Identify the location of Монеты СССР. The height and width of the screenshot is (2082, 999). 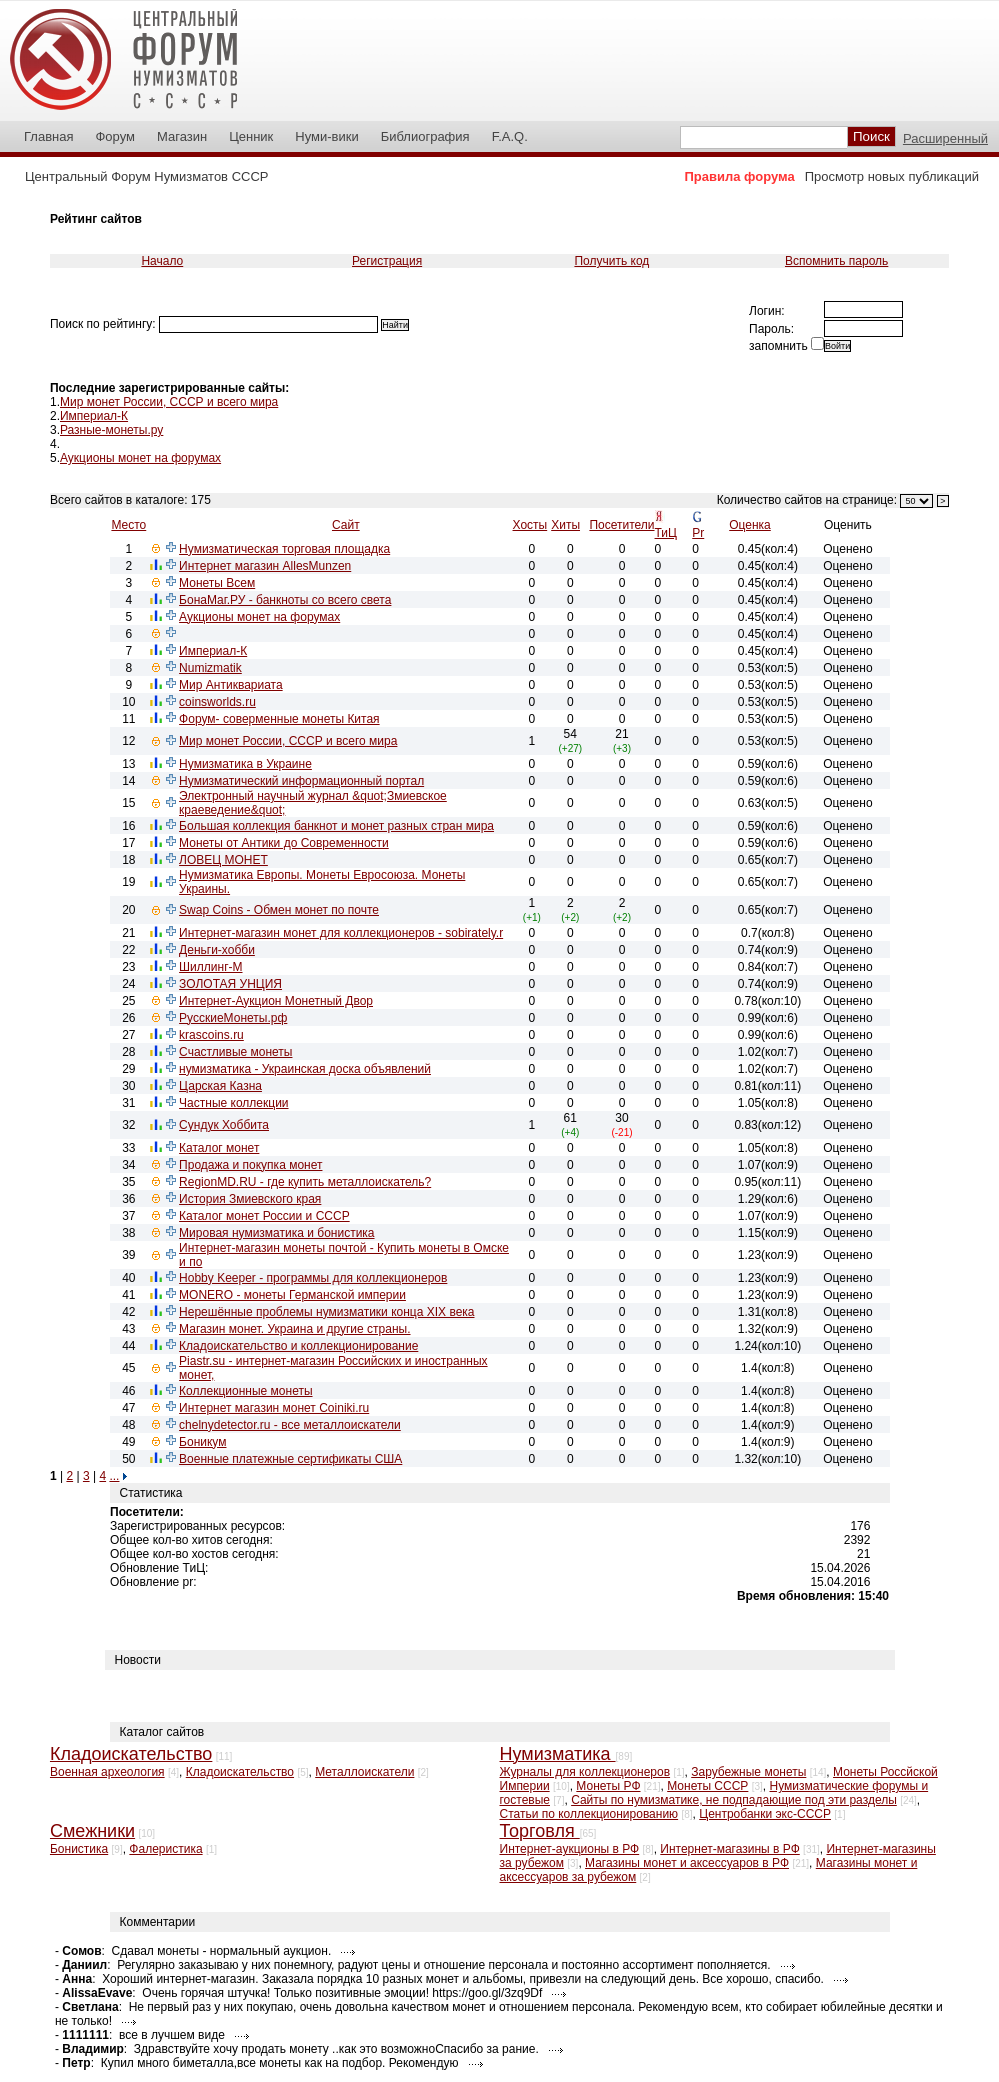
(707, 1786).